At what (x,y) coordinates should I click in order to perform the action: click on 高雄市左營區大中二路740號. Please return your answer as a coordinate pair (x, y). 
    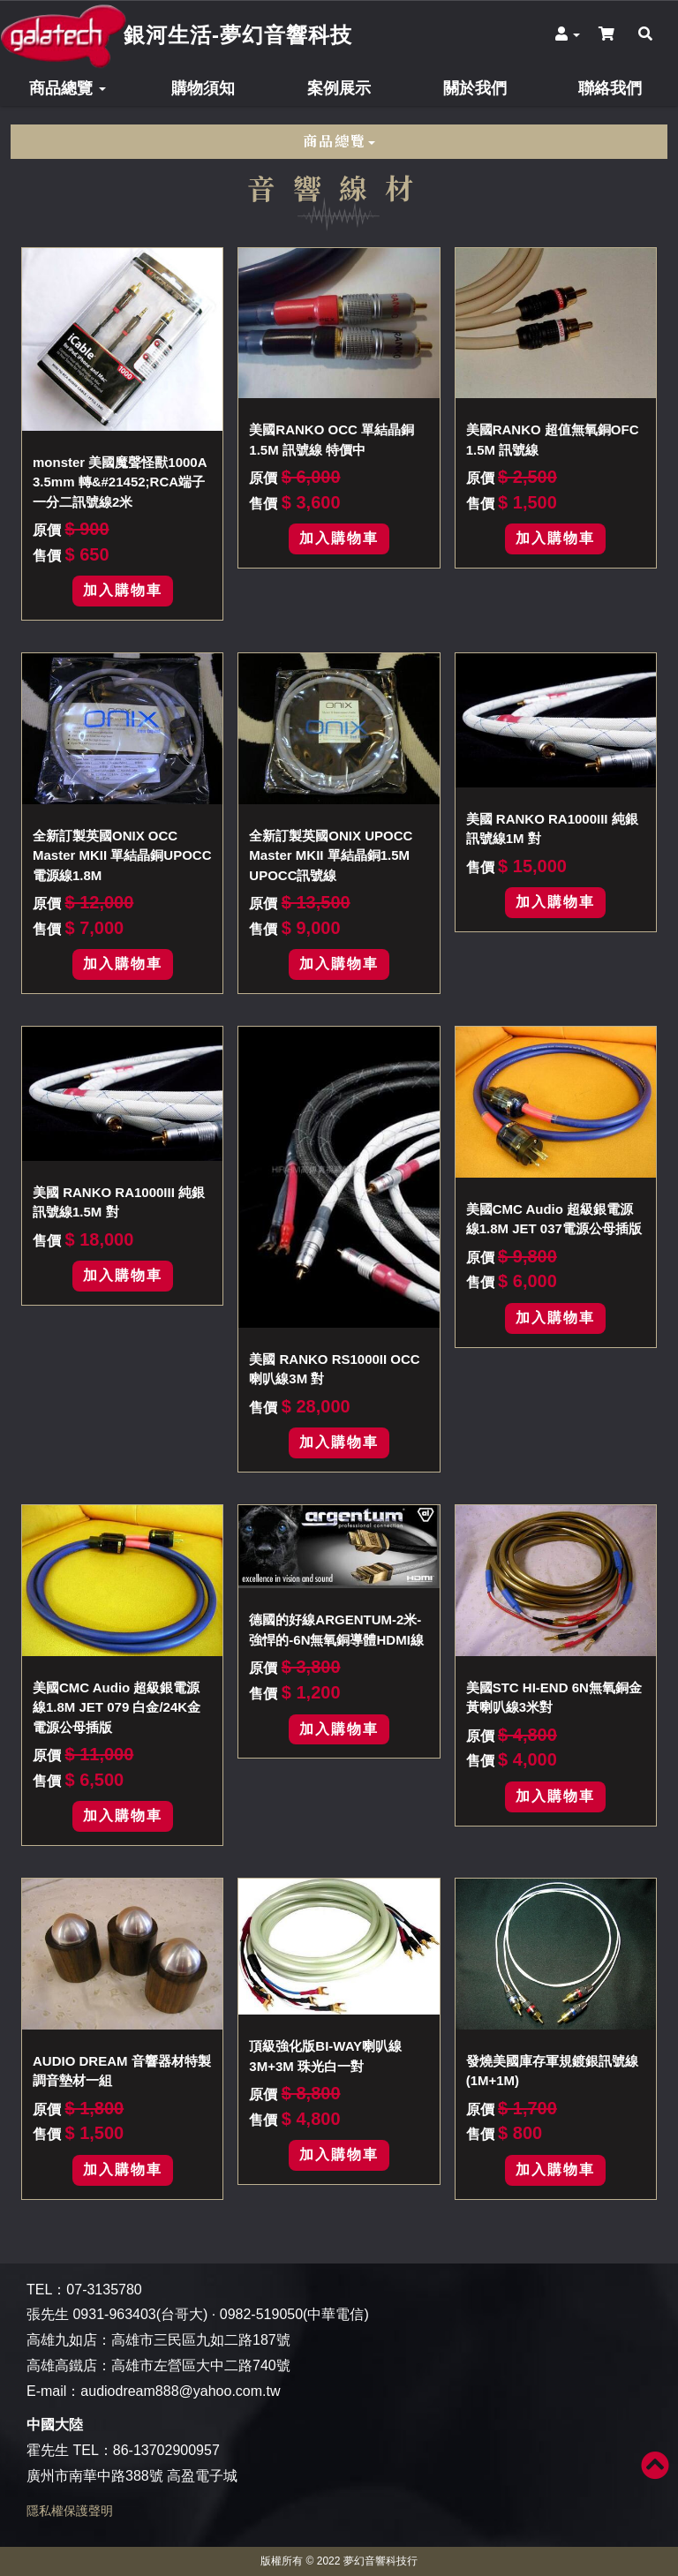
    Looking at the image, I should click on (200, 2365).